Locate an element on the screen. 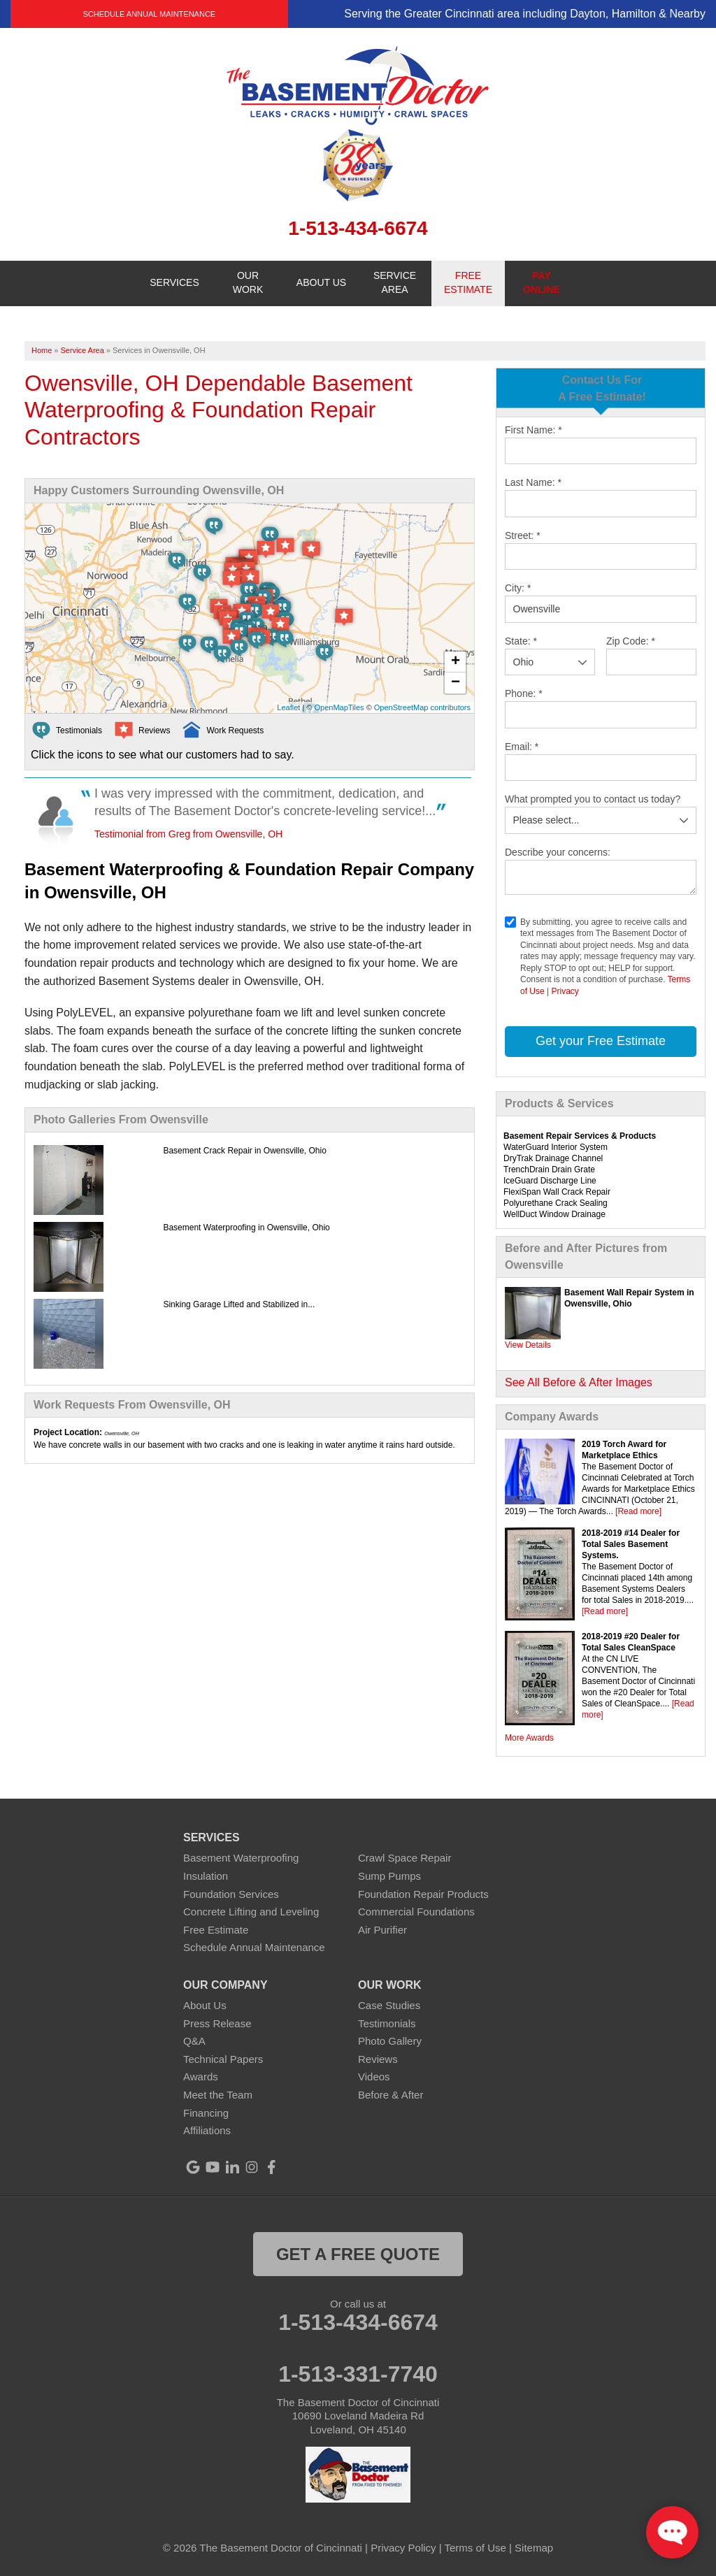  Terms of Use is located at coordinates (475, 2548).